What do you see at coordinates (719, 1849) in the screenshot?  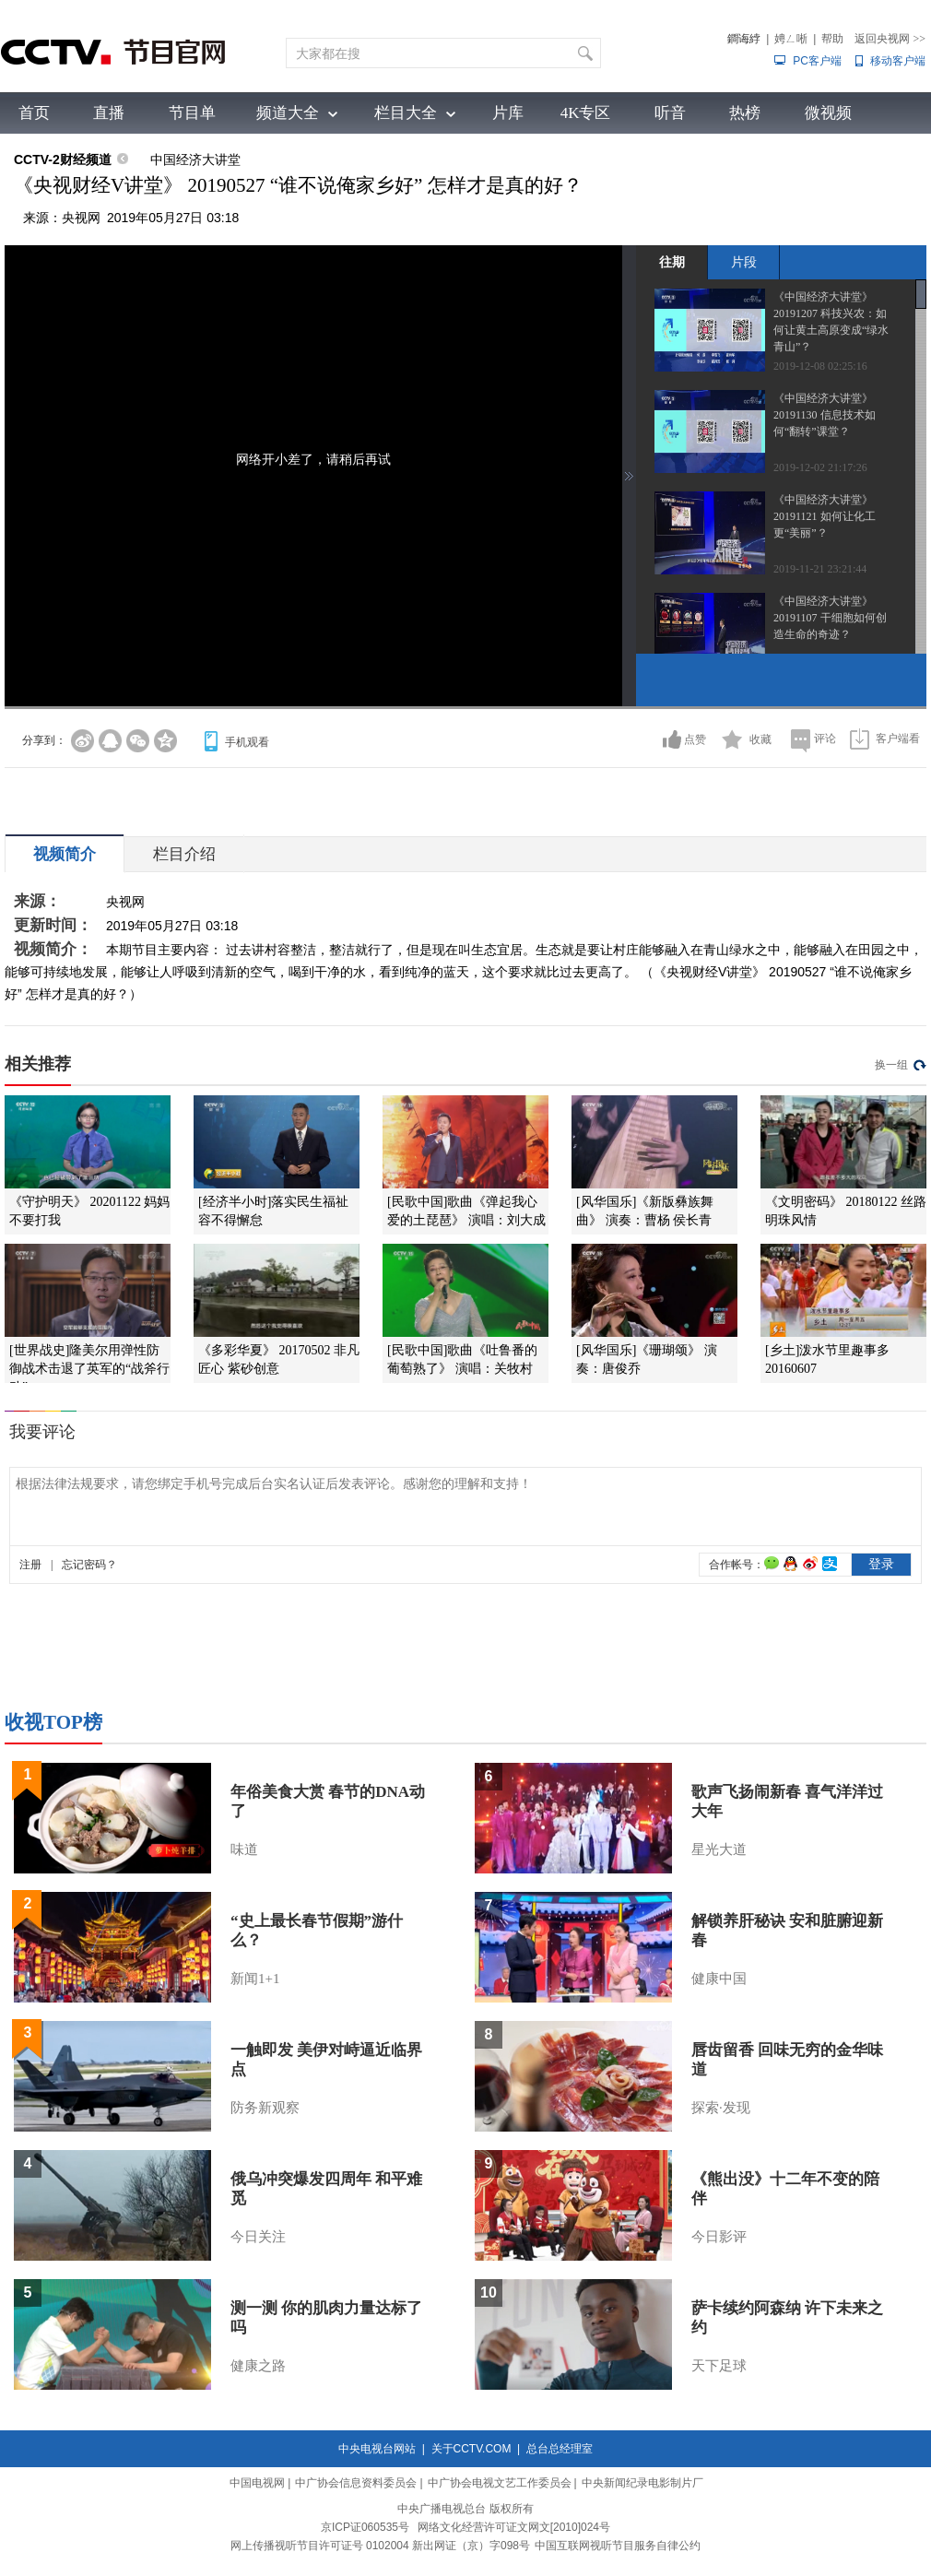 I see `星光大道` at bounding box center [719, 1849].